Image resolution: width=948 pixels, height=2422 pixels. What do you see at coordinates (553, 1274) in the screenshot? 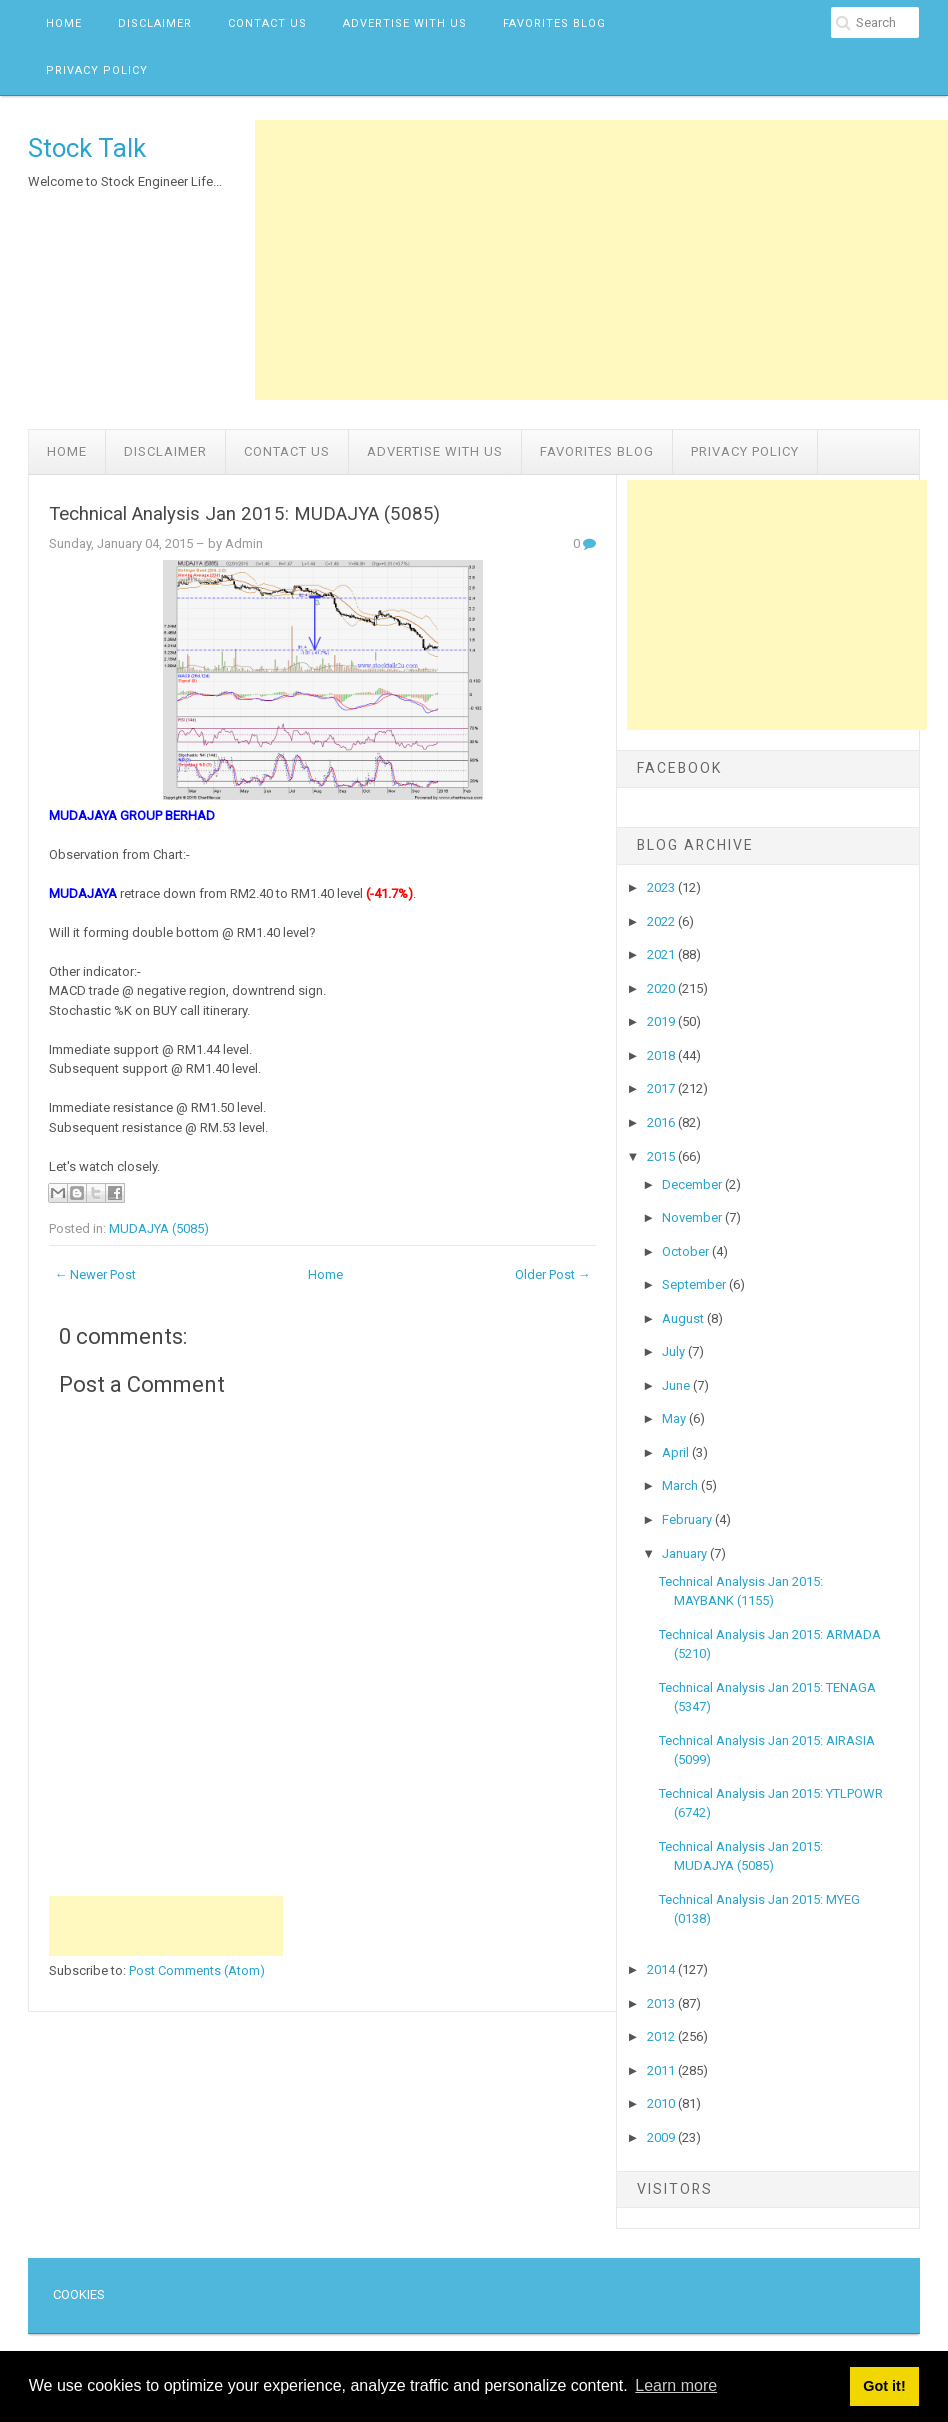
I see `Older Post →` at bounding box center [553, 1274].